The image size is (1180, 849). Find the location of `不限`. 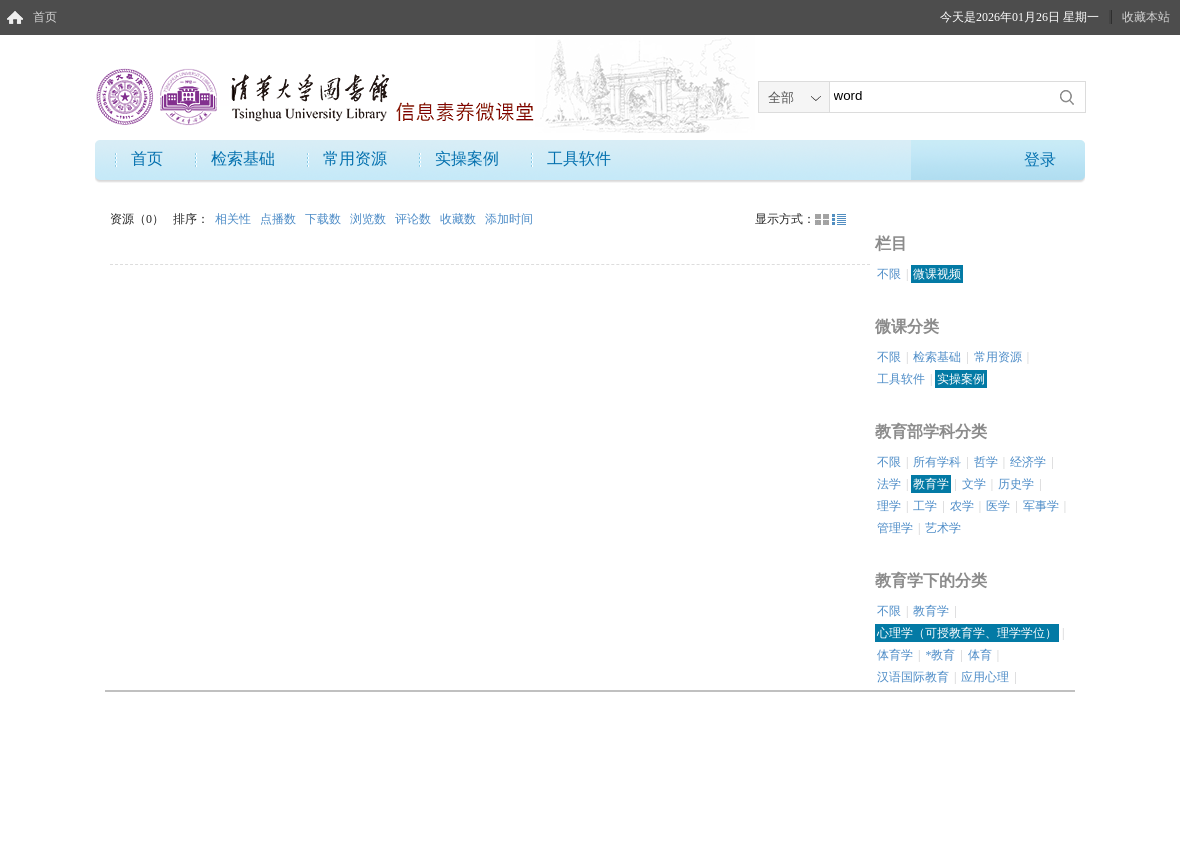

不限 is located at coordinates (889, 274).